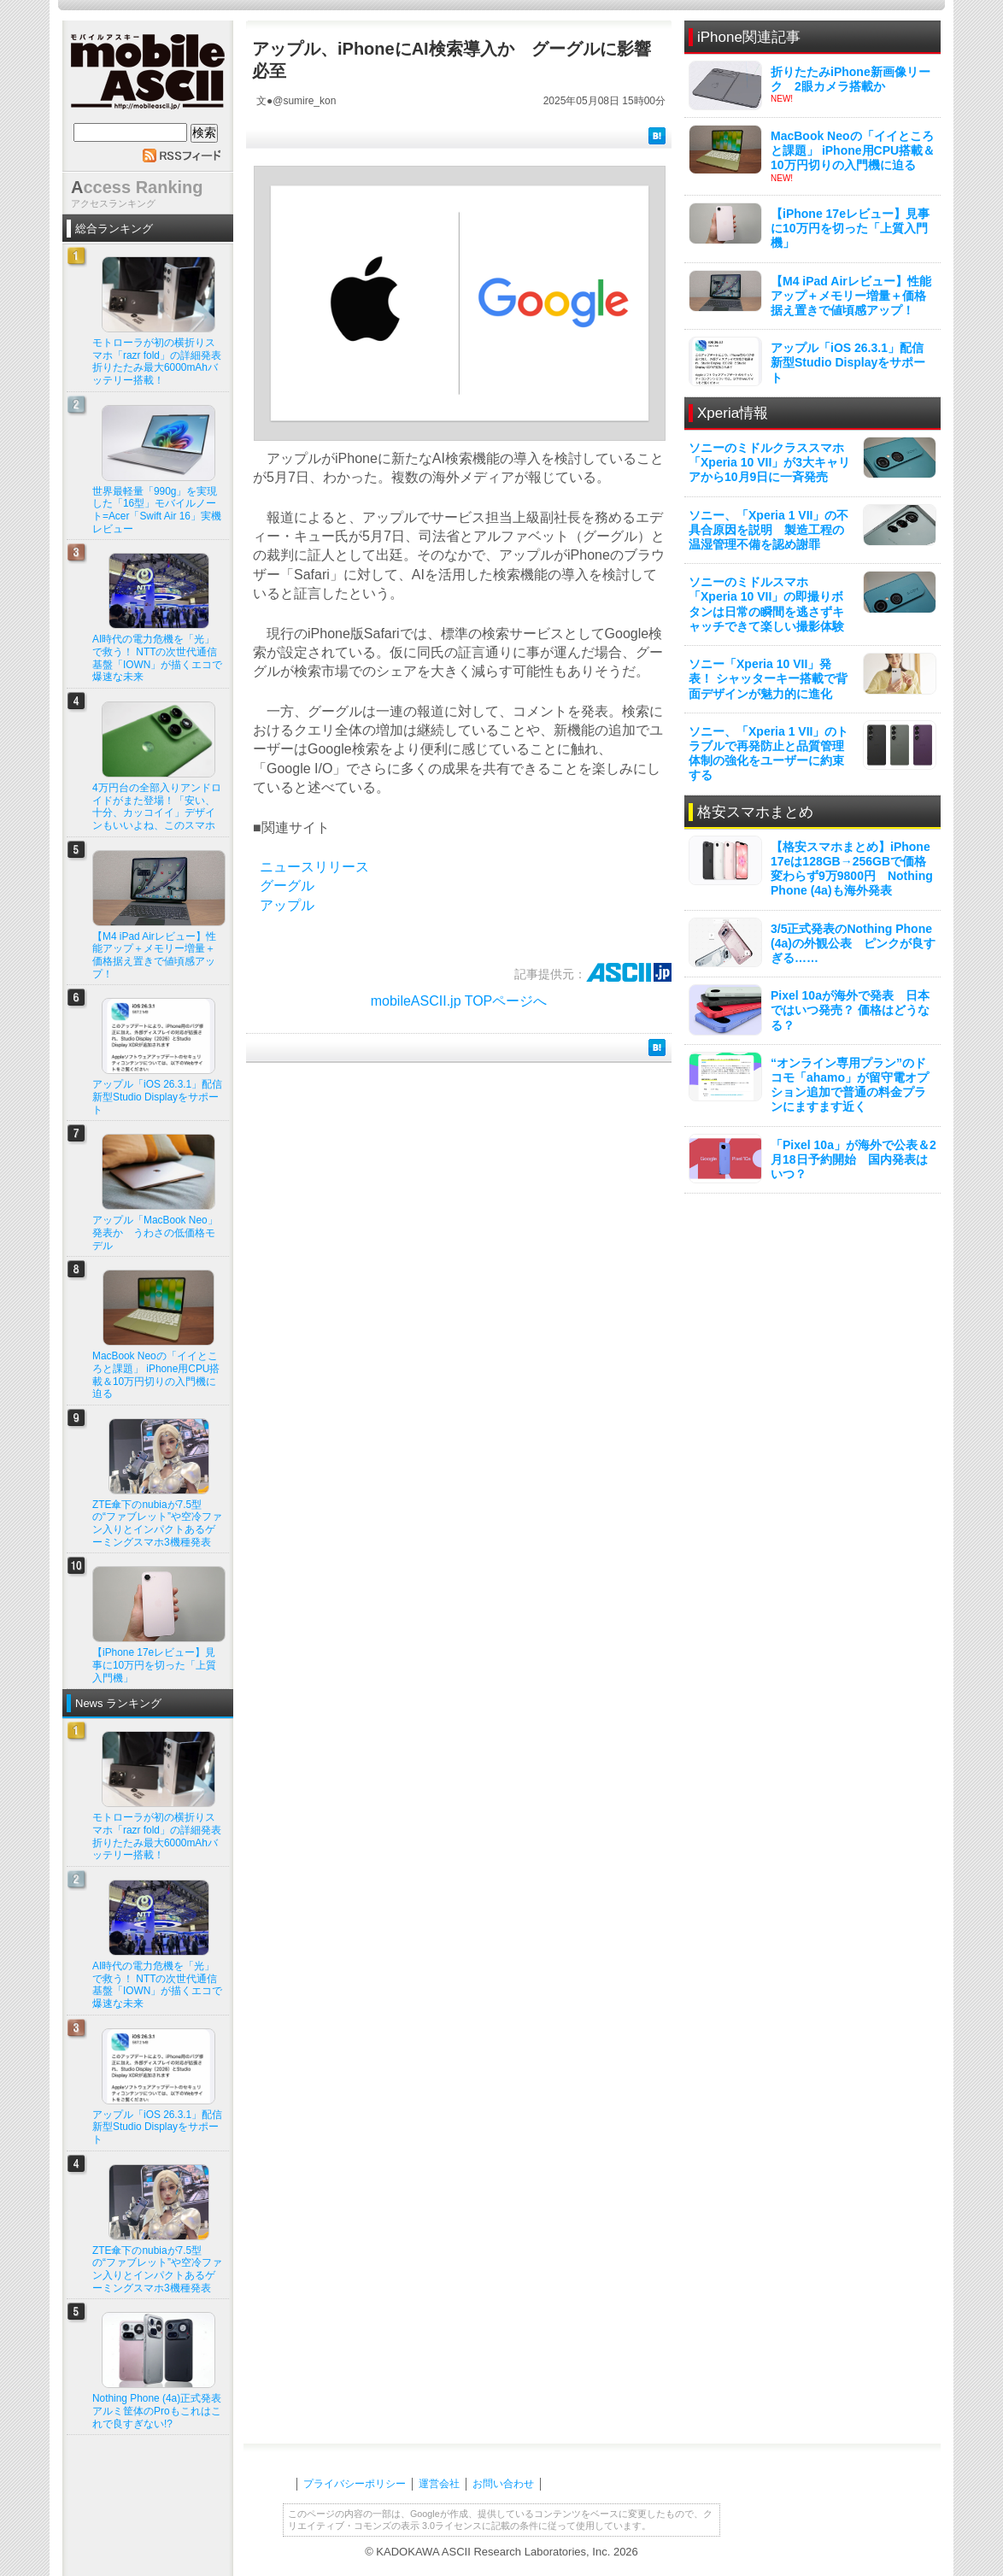 Image resolution: width=1003 pixels, height=2576 pixels. What do you see at coordinates (503, 2484) in the screenshot?
I see `お問い合わせ` at bounding box center [503, 2484].